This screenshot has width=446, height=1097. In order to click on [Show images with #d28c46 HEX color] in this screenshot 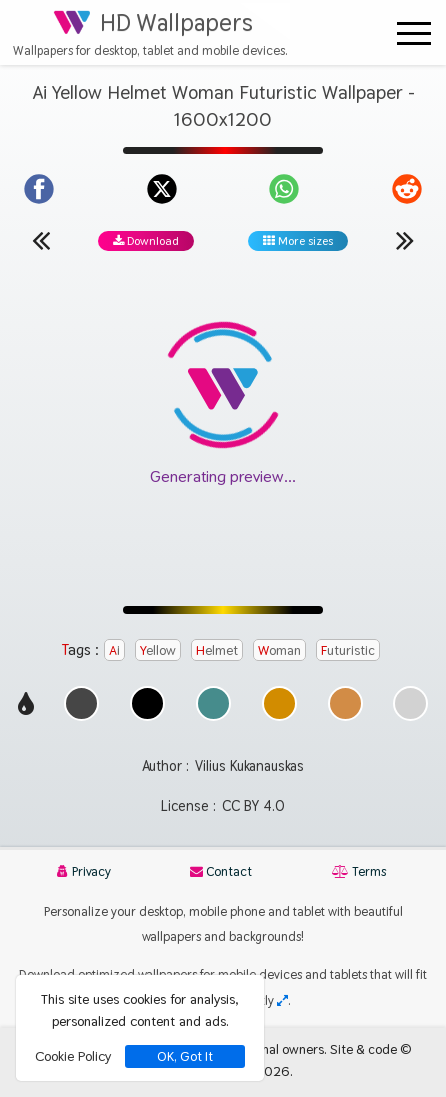, I will do `click(345, 715)`.